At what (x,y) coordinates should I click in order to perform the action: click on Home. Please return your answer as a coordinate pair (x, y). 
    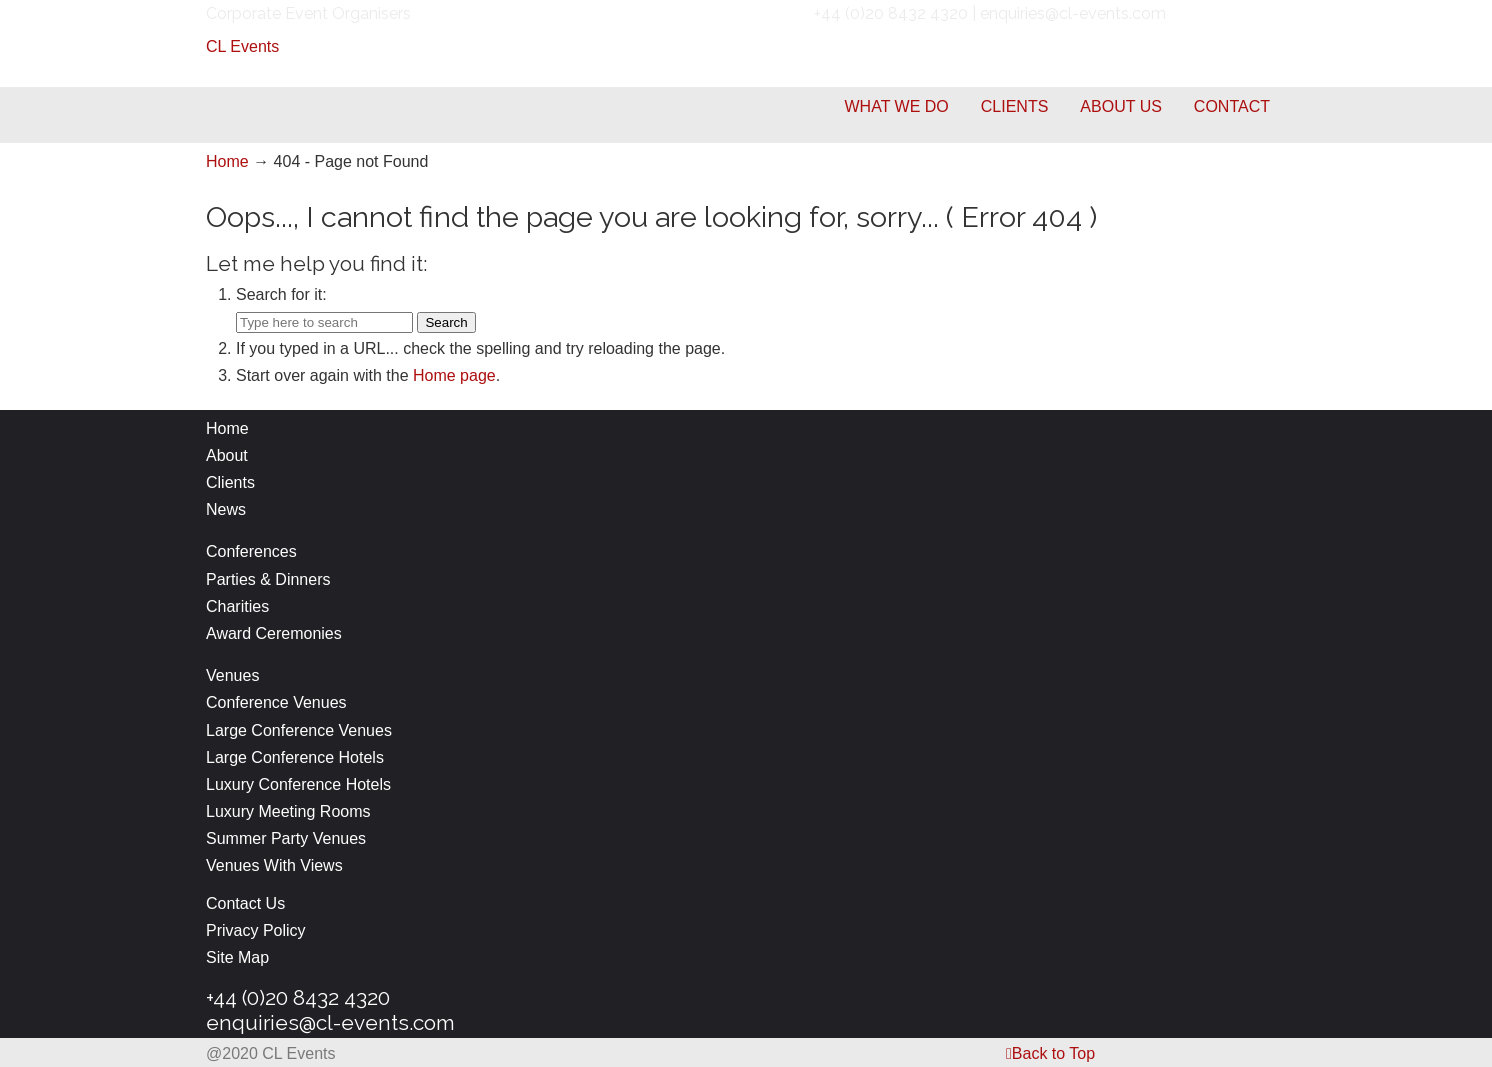
    Looking at the image, I should click on (227, 161).